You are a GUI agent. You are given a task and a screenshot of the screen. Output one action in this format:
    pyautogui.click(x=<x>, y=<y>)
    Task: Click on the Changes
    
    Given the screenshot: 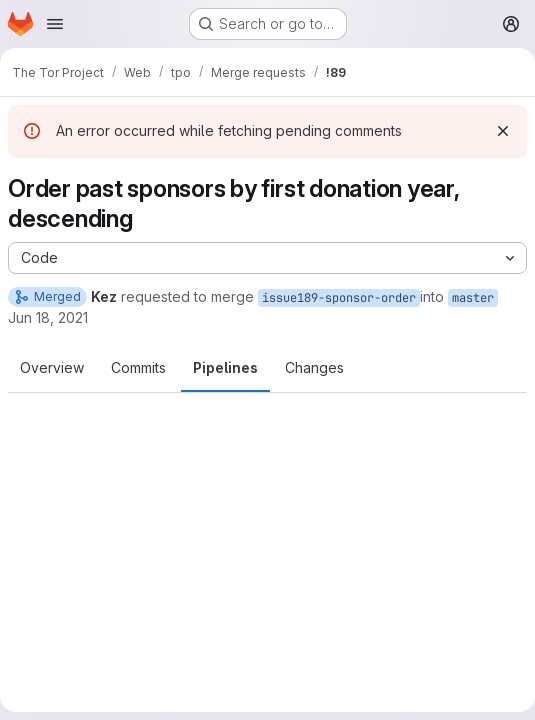 What is the action you would take?
    pyautogui.click(x=314, y=367)
    